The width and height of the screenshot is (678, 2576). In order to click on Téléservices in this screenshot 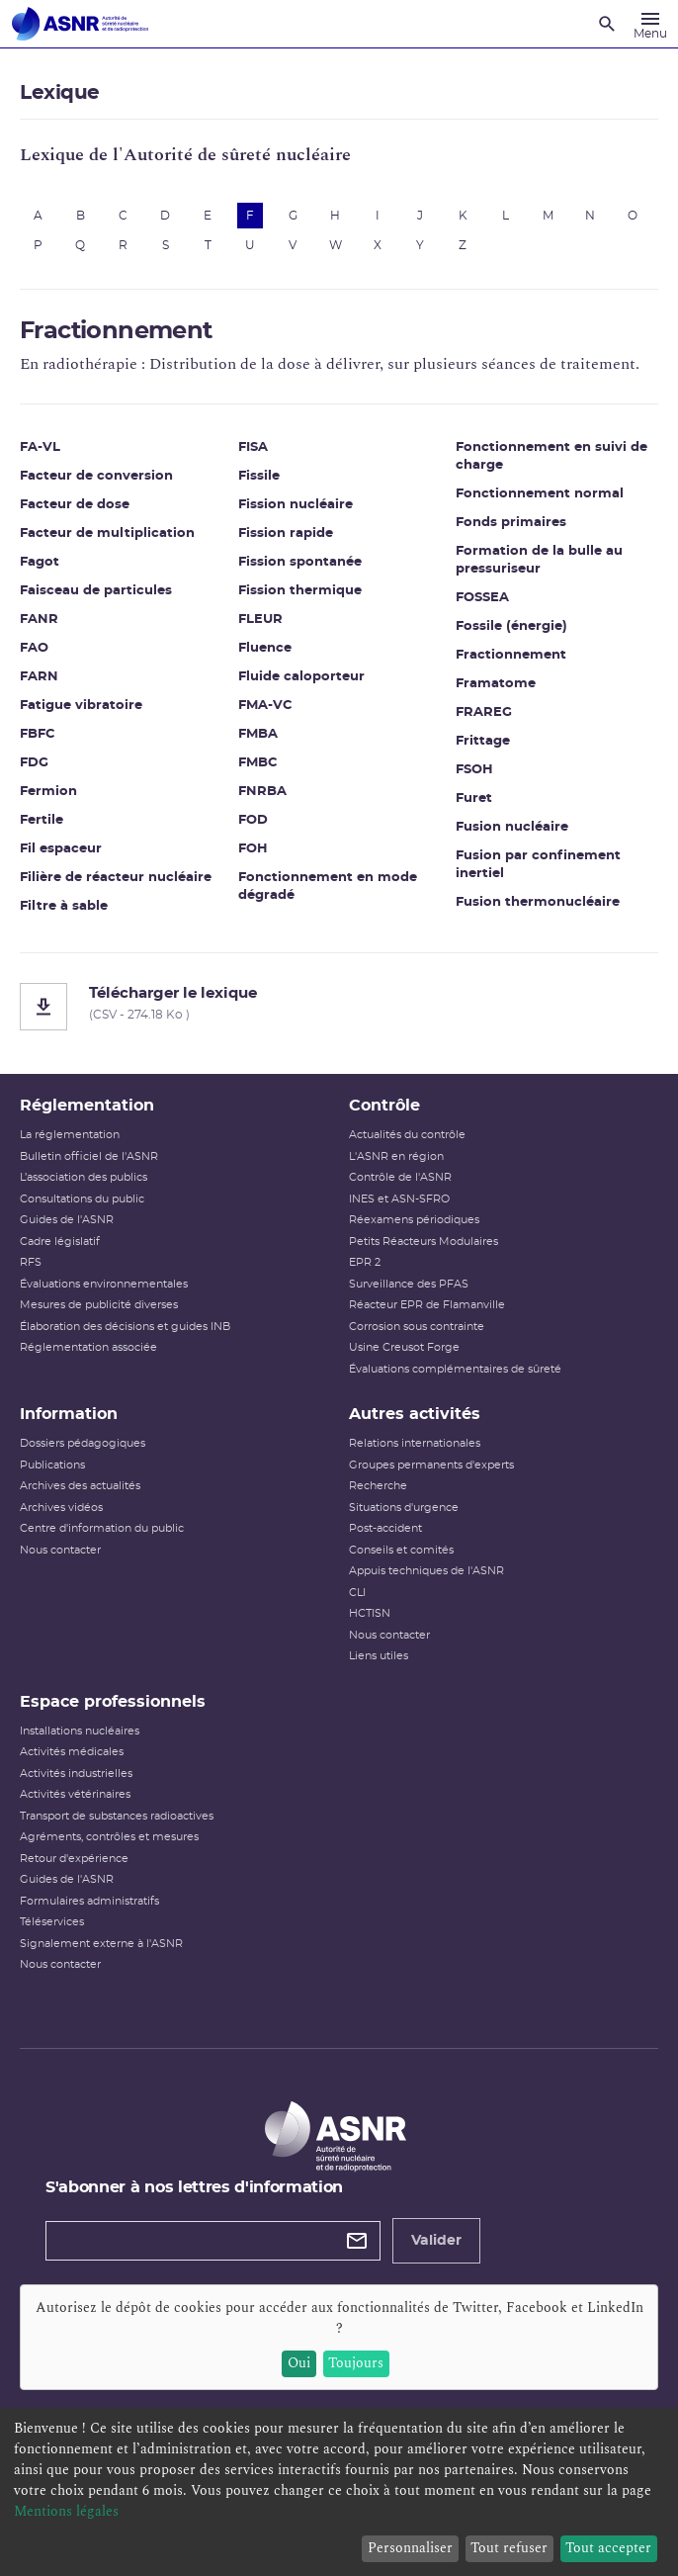, I will do `click(52, 1921)`.